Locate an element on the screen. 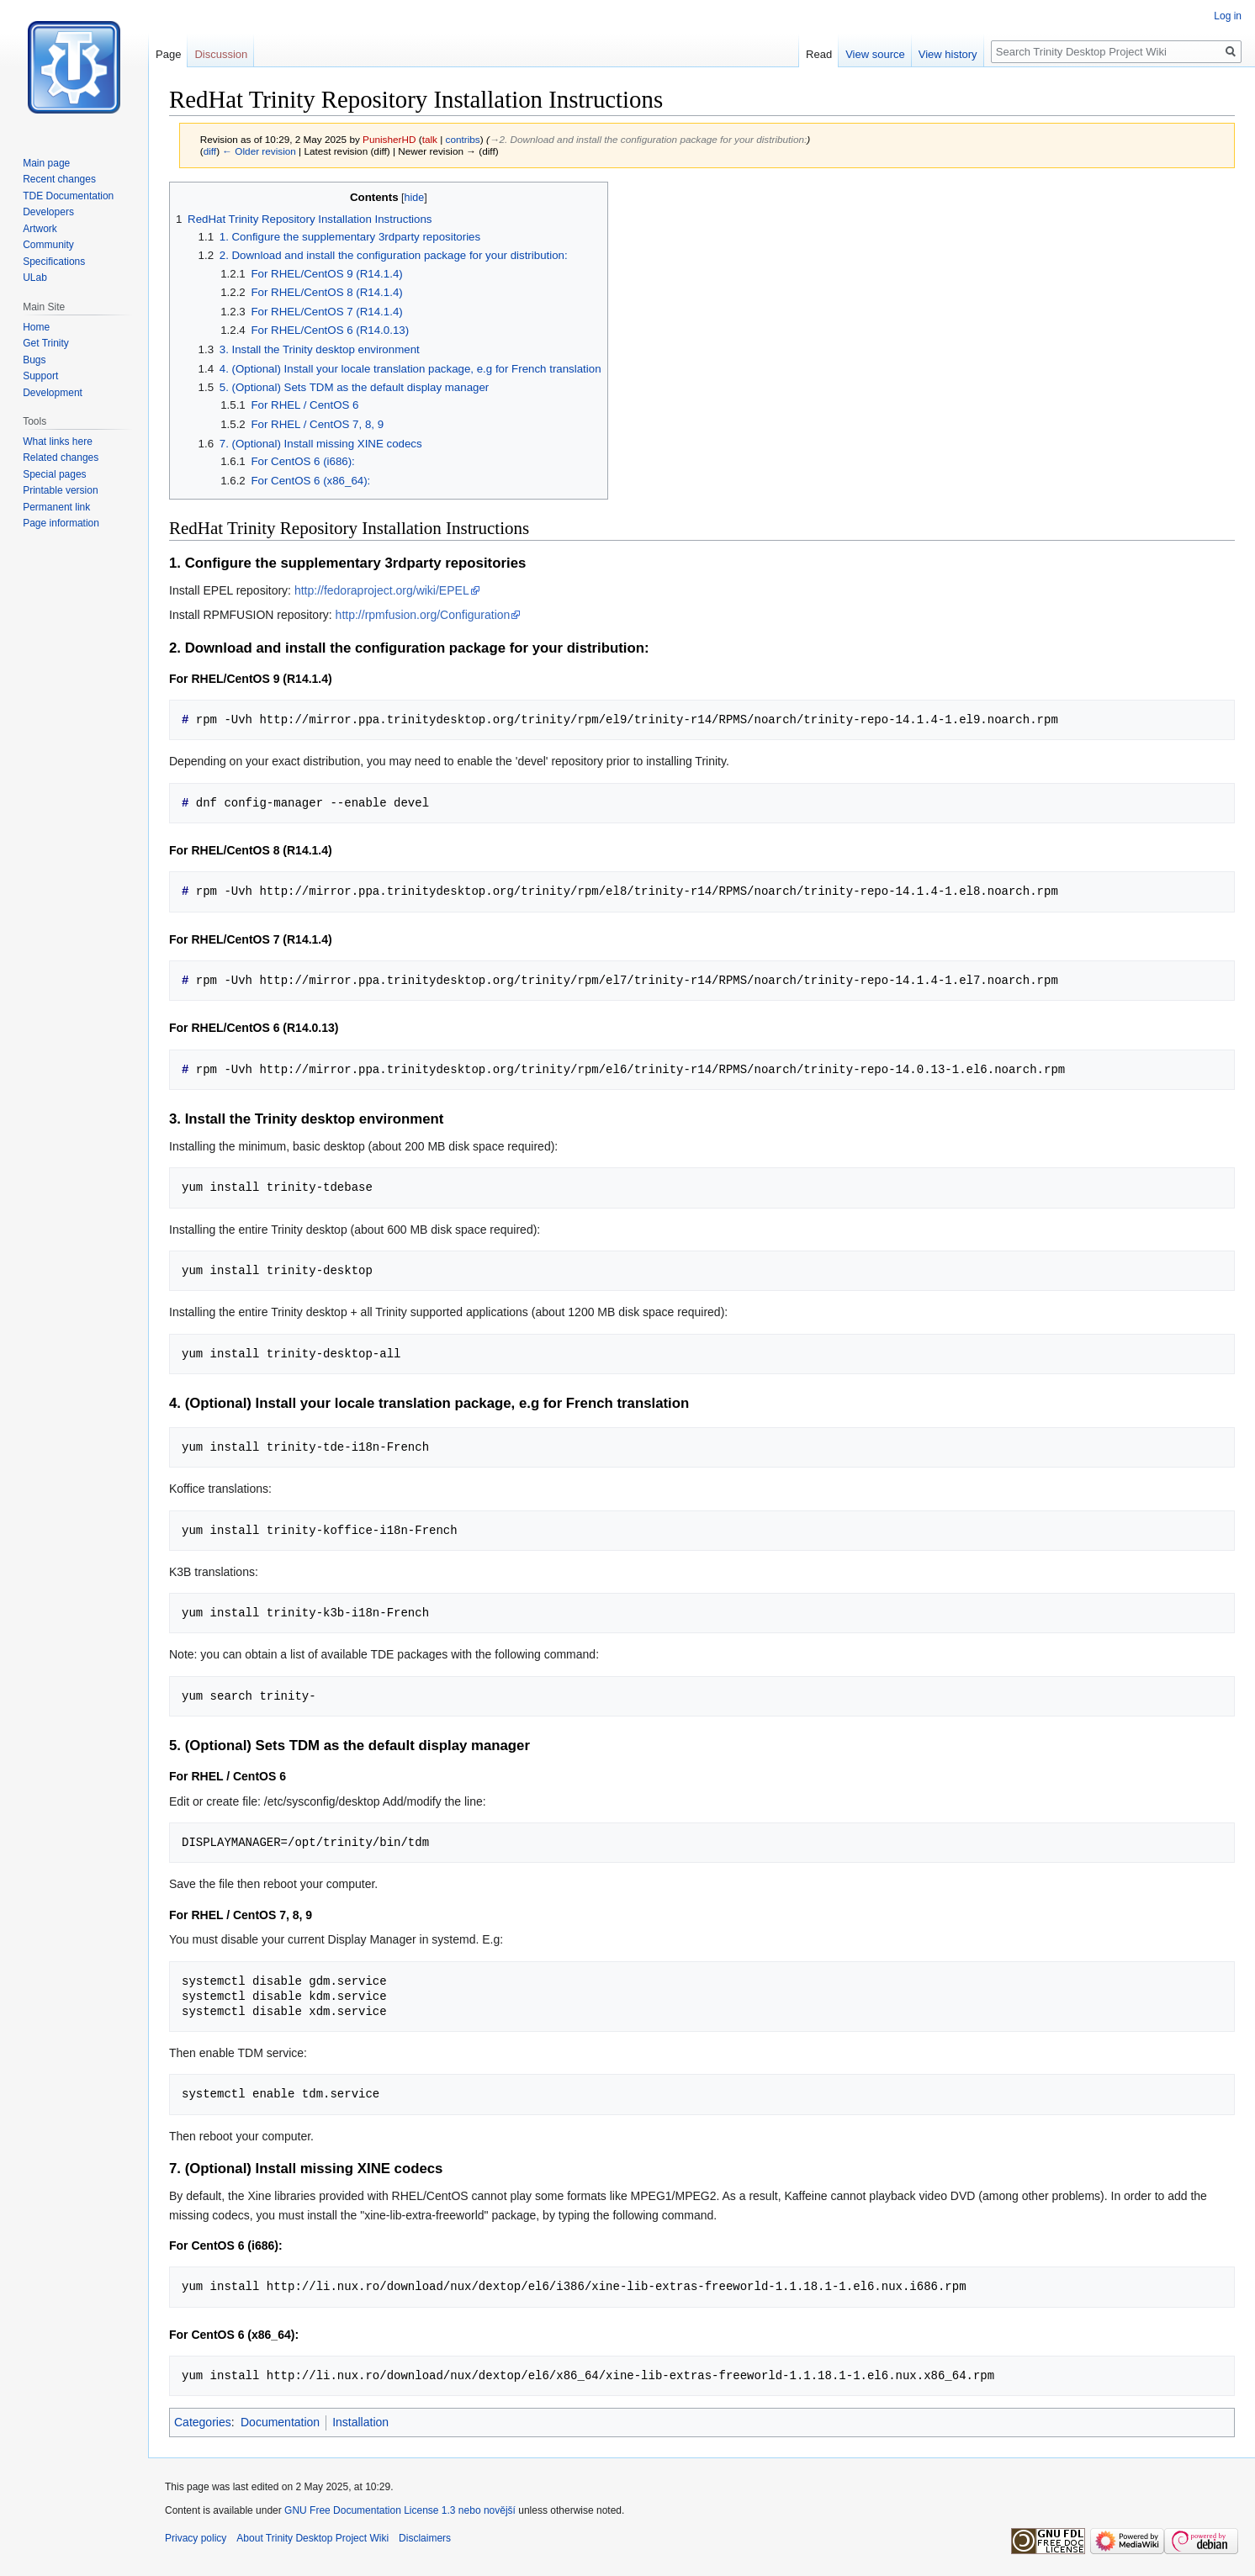  Disclaimers is located at coordinates (425, 2538).